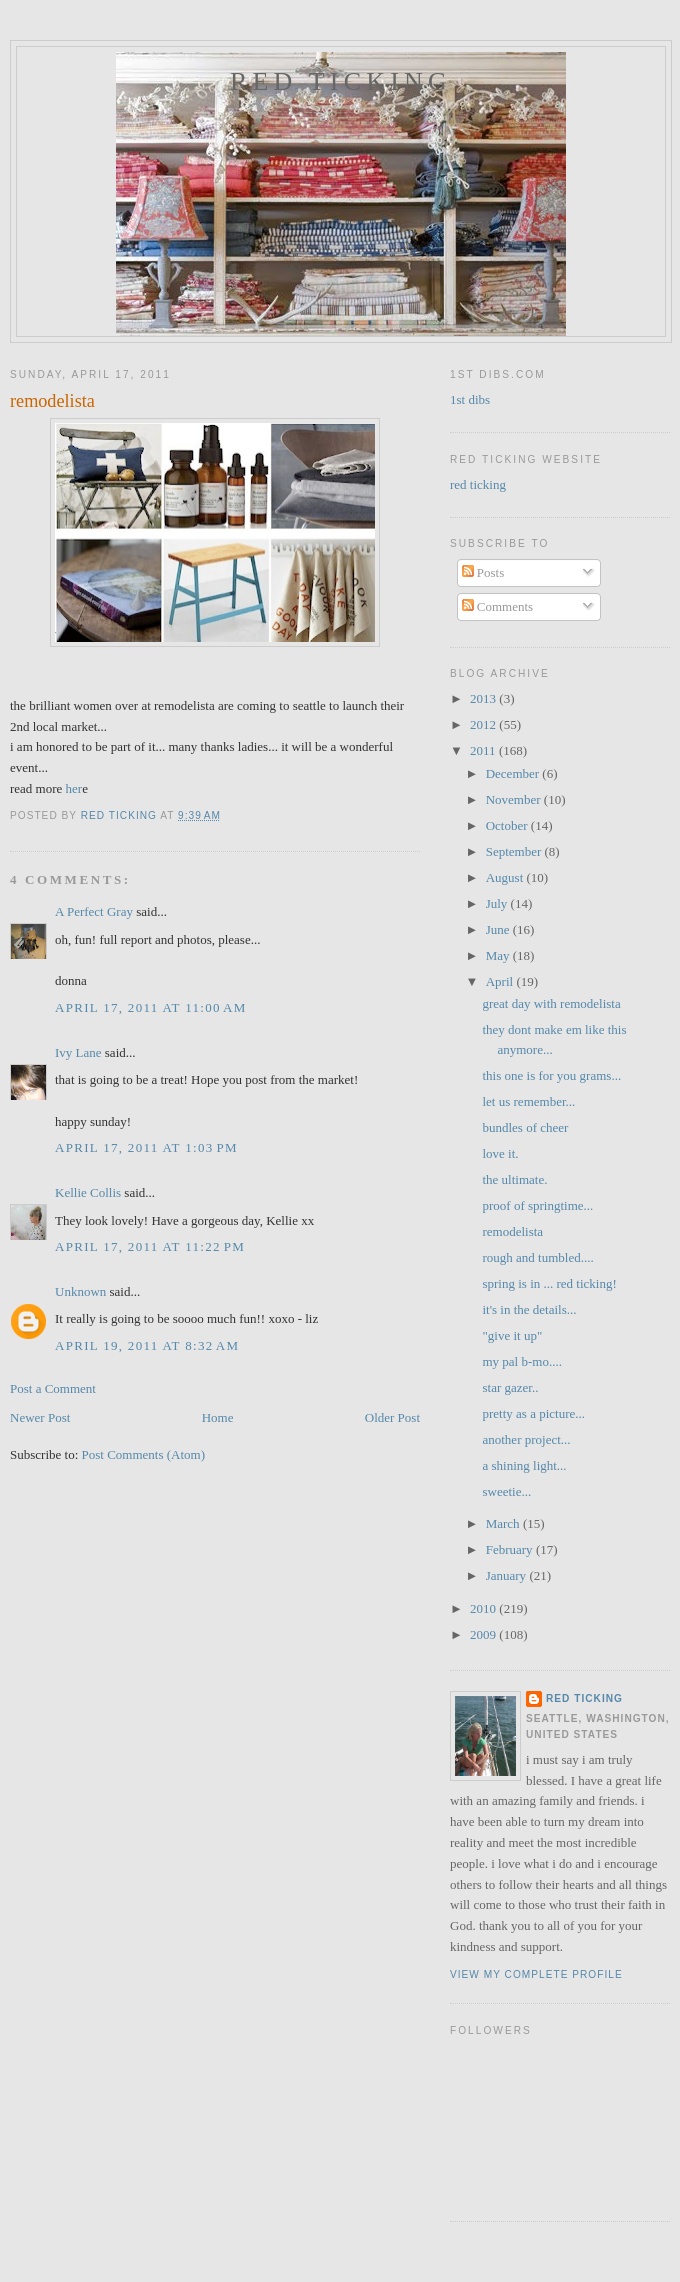 The height and width of the screenshot is (2282, 680). Describe the element at coordinates (218, 1417) in the screenshot. I see `Home` at that location.